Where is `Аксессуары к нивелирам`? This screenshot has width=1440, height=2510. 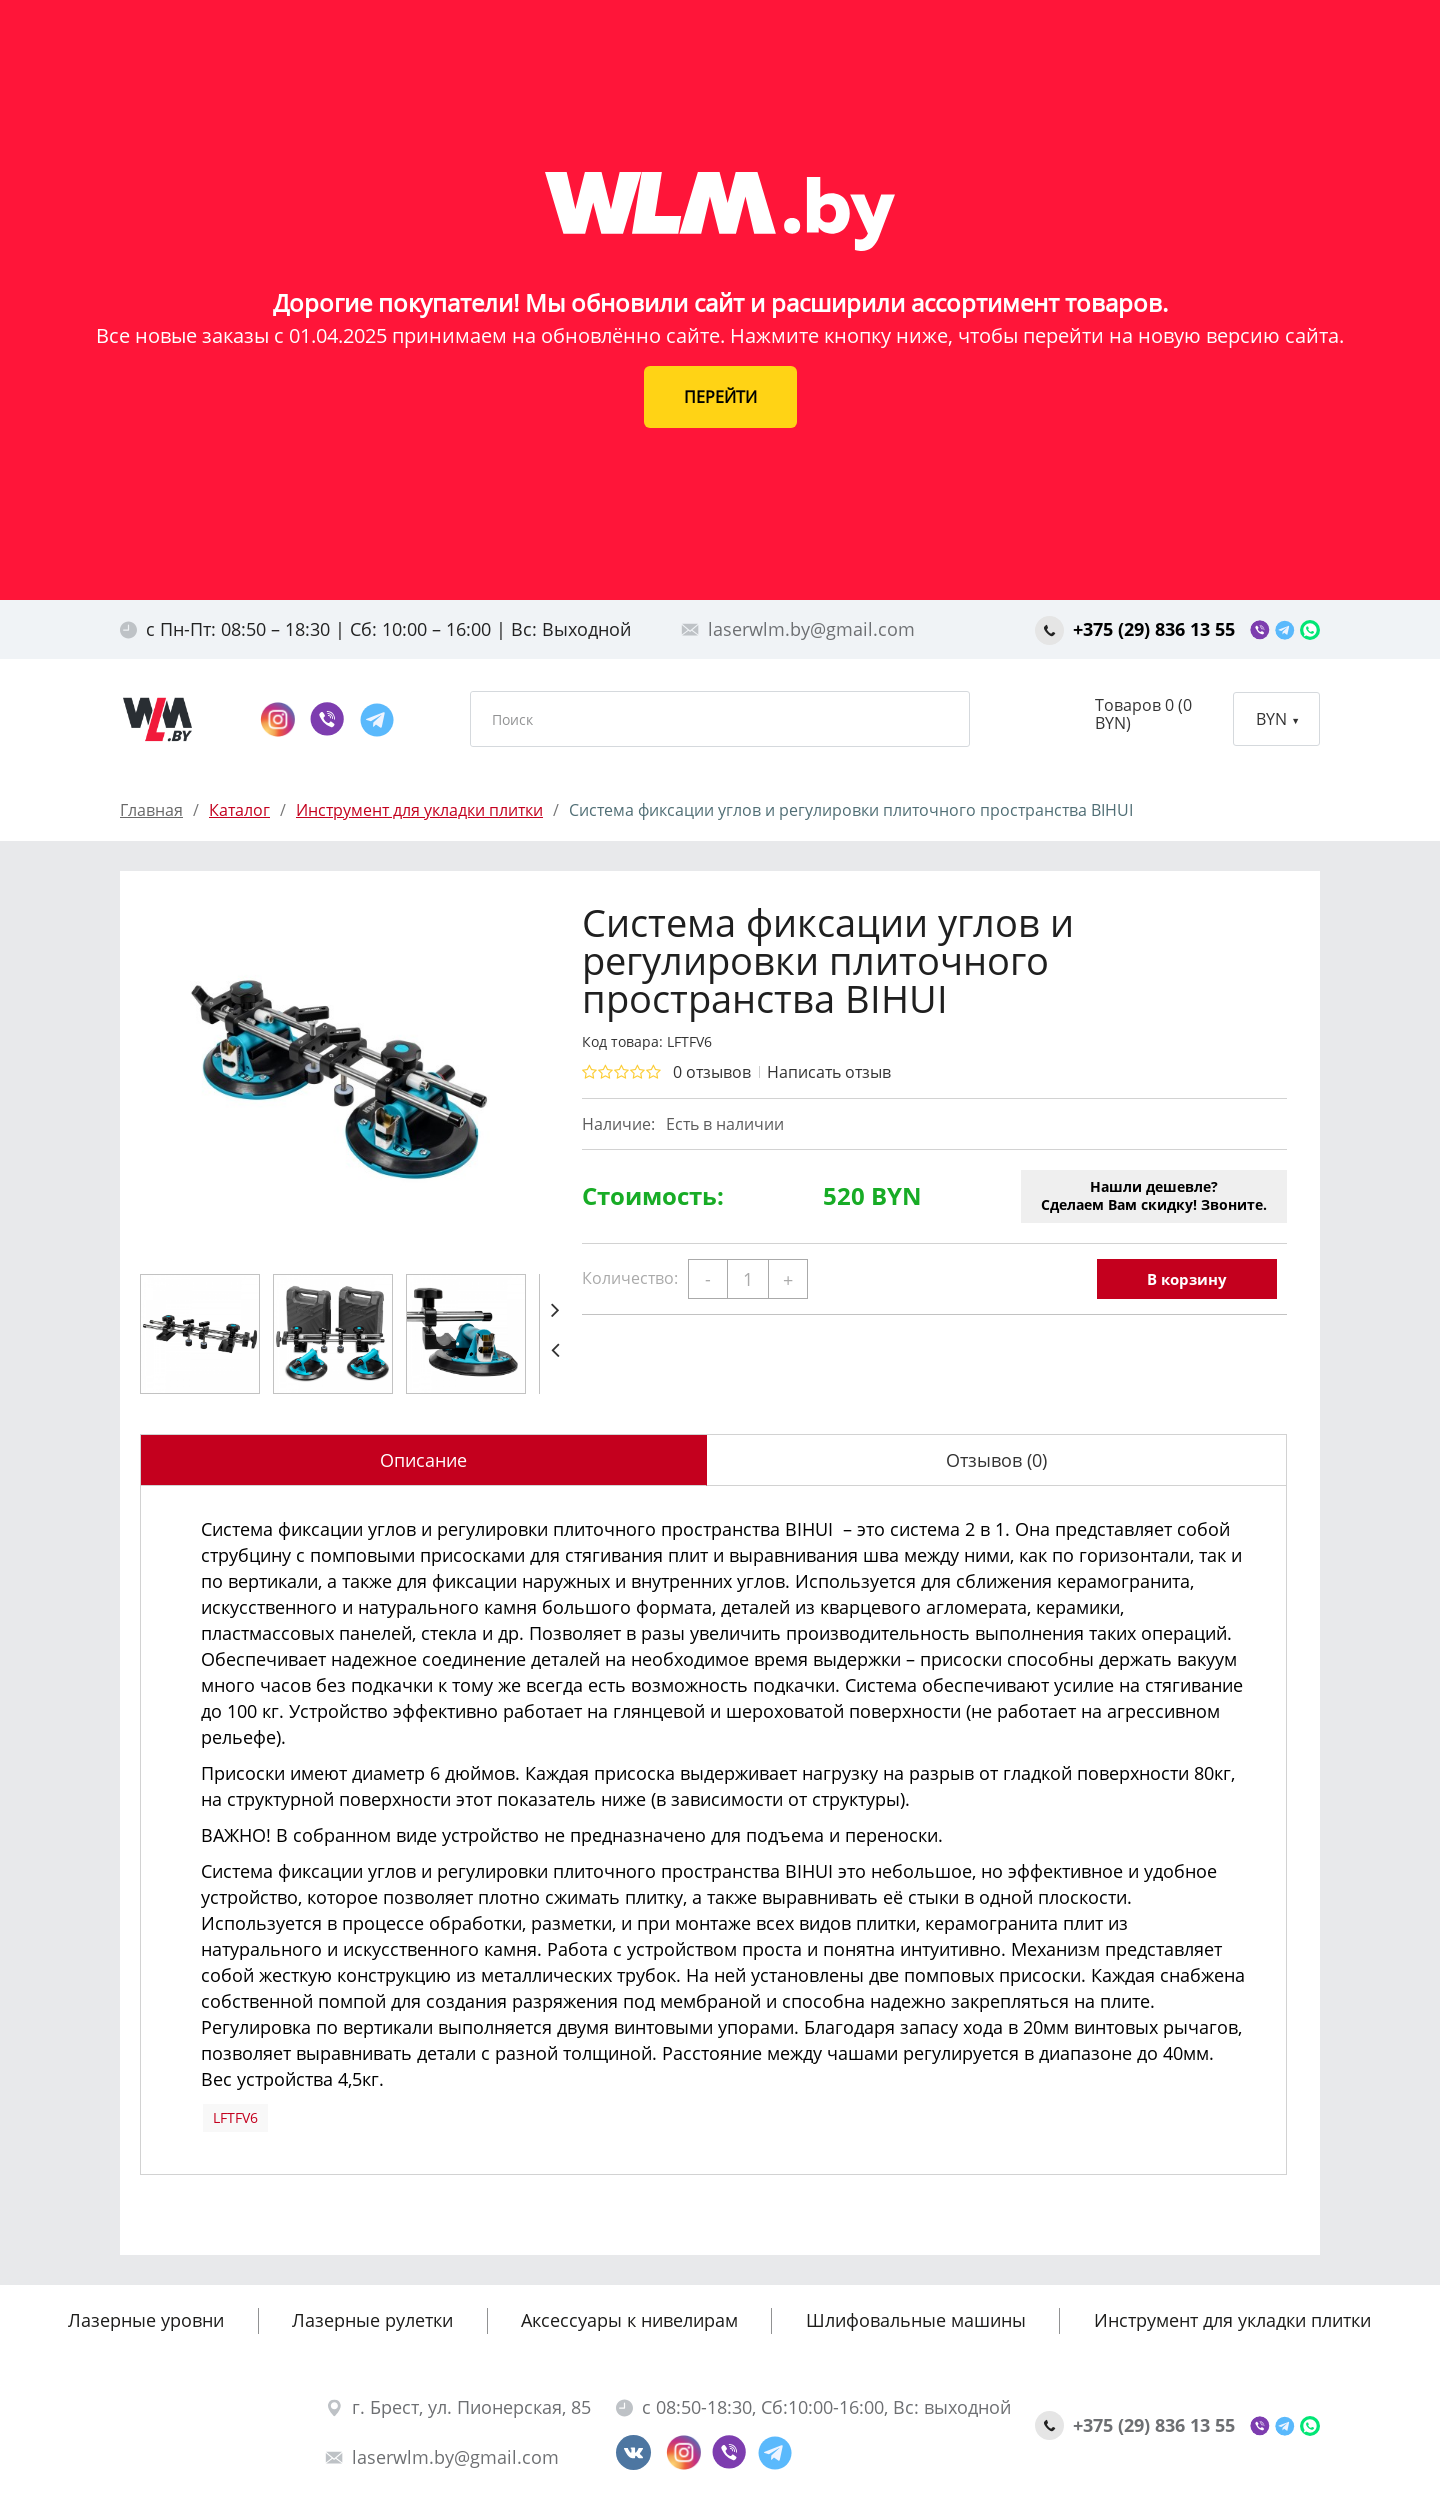
Аксессуары к нивелирам is located at coordinates (629, 2320).